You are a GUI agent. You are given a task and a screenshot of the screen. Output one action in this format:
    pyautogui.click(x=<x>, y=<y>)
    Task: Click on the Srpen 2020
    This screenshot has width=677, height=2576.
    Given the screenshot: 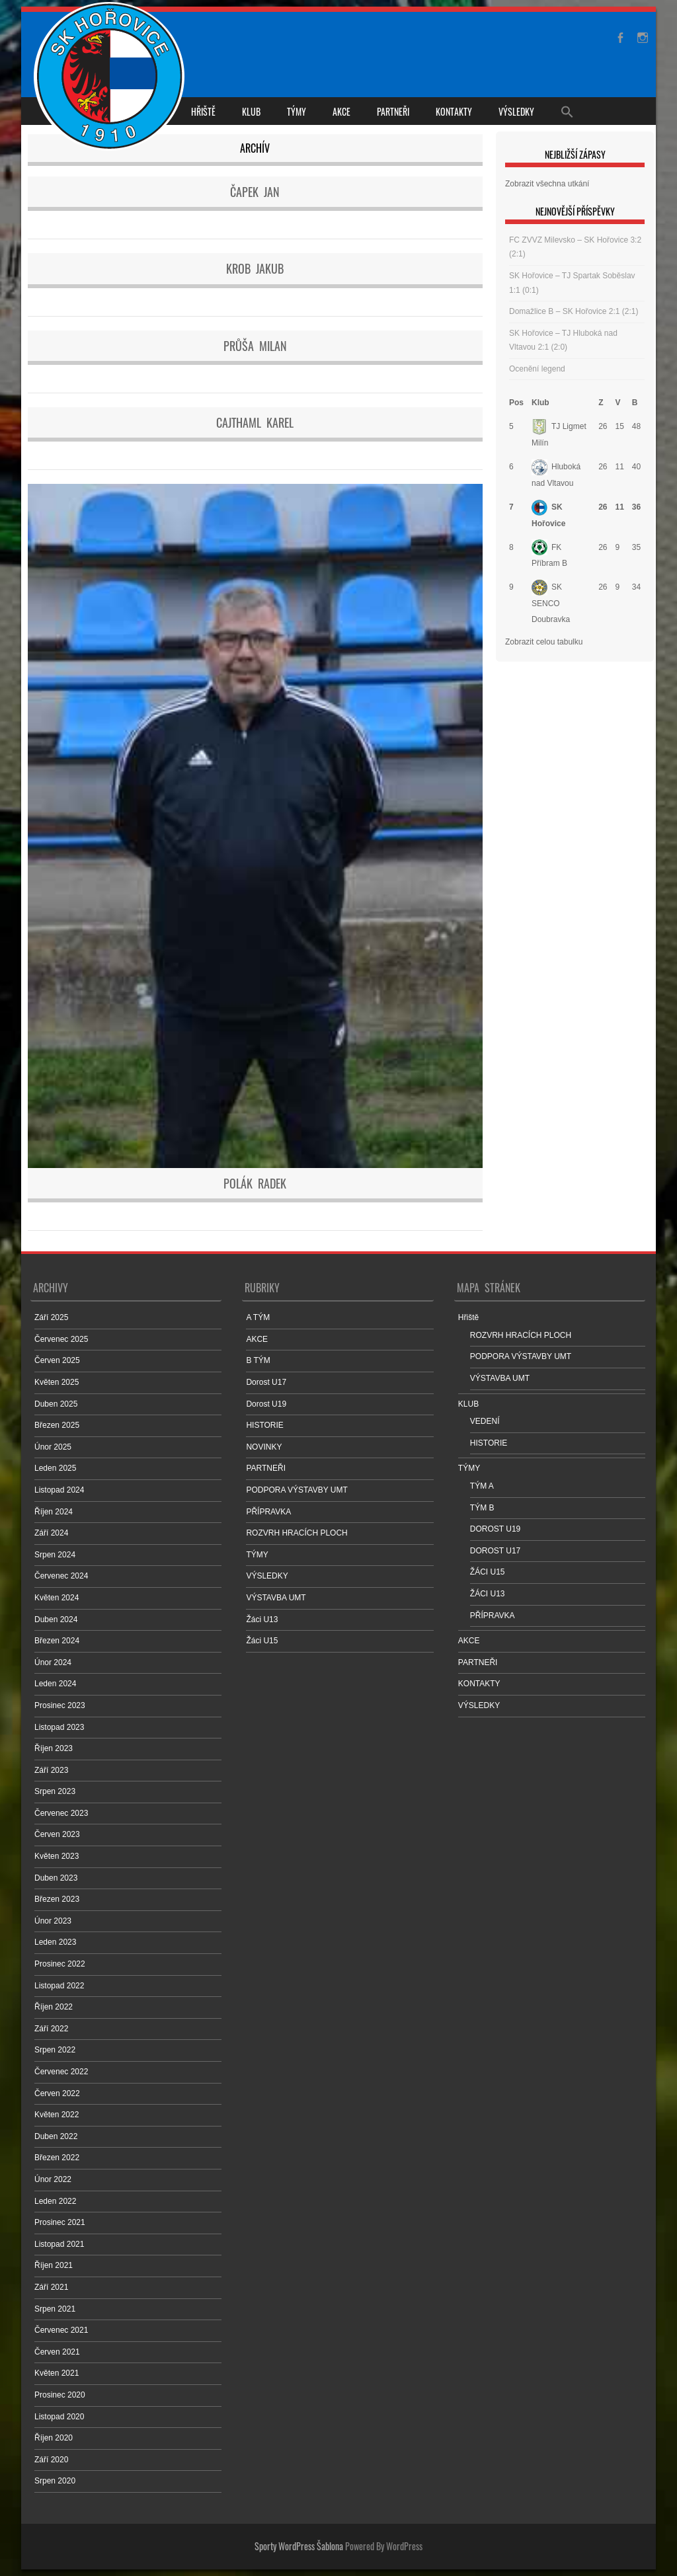 What is the action you would take?
    pyautogui.click(x=54, y=2480)
    